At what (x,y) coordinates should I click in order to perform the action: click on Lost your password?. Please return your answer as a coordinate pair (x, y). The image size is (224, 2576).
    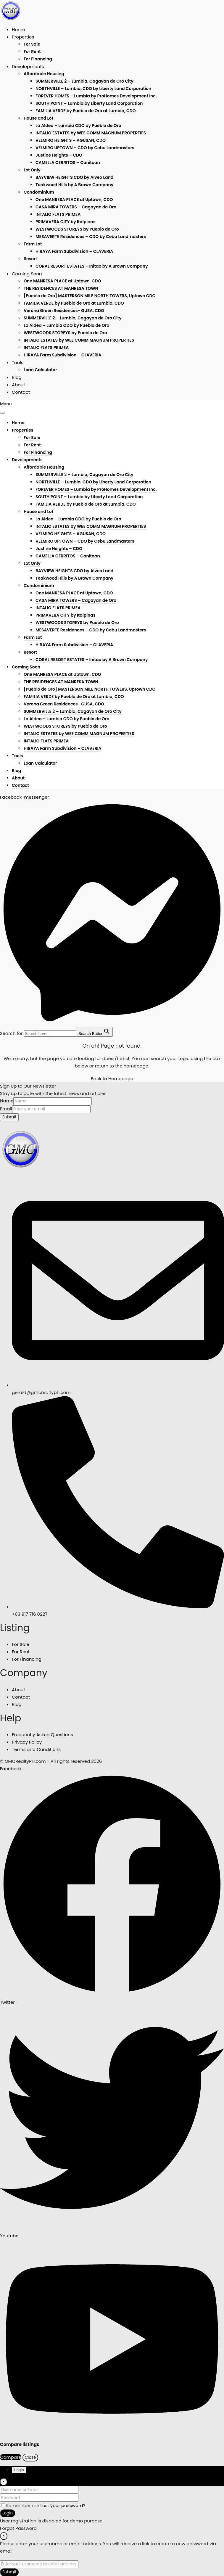
    Looking at the image, I should click on (62, 2505).